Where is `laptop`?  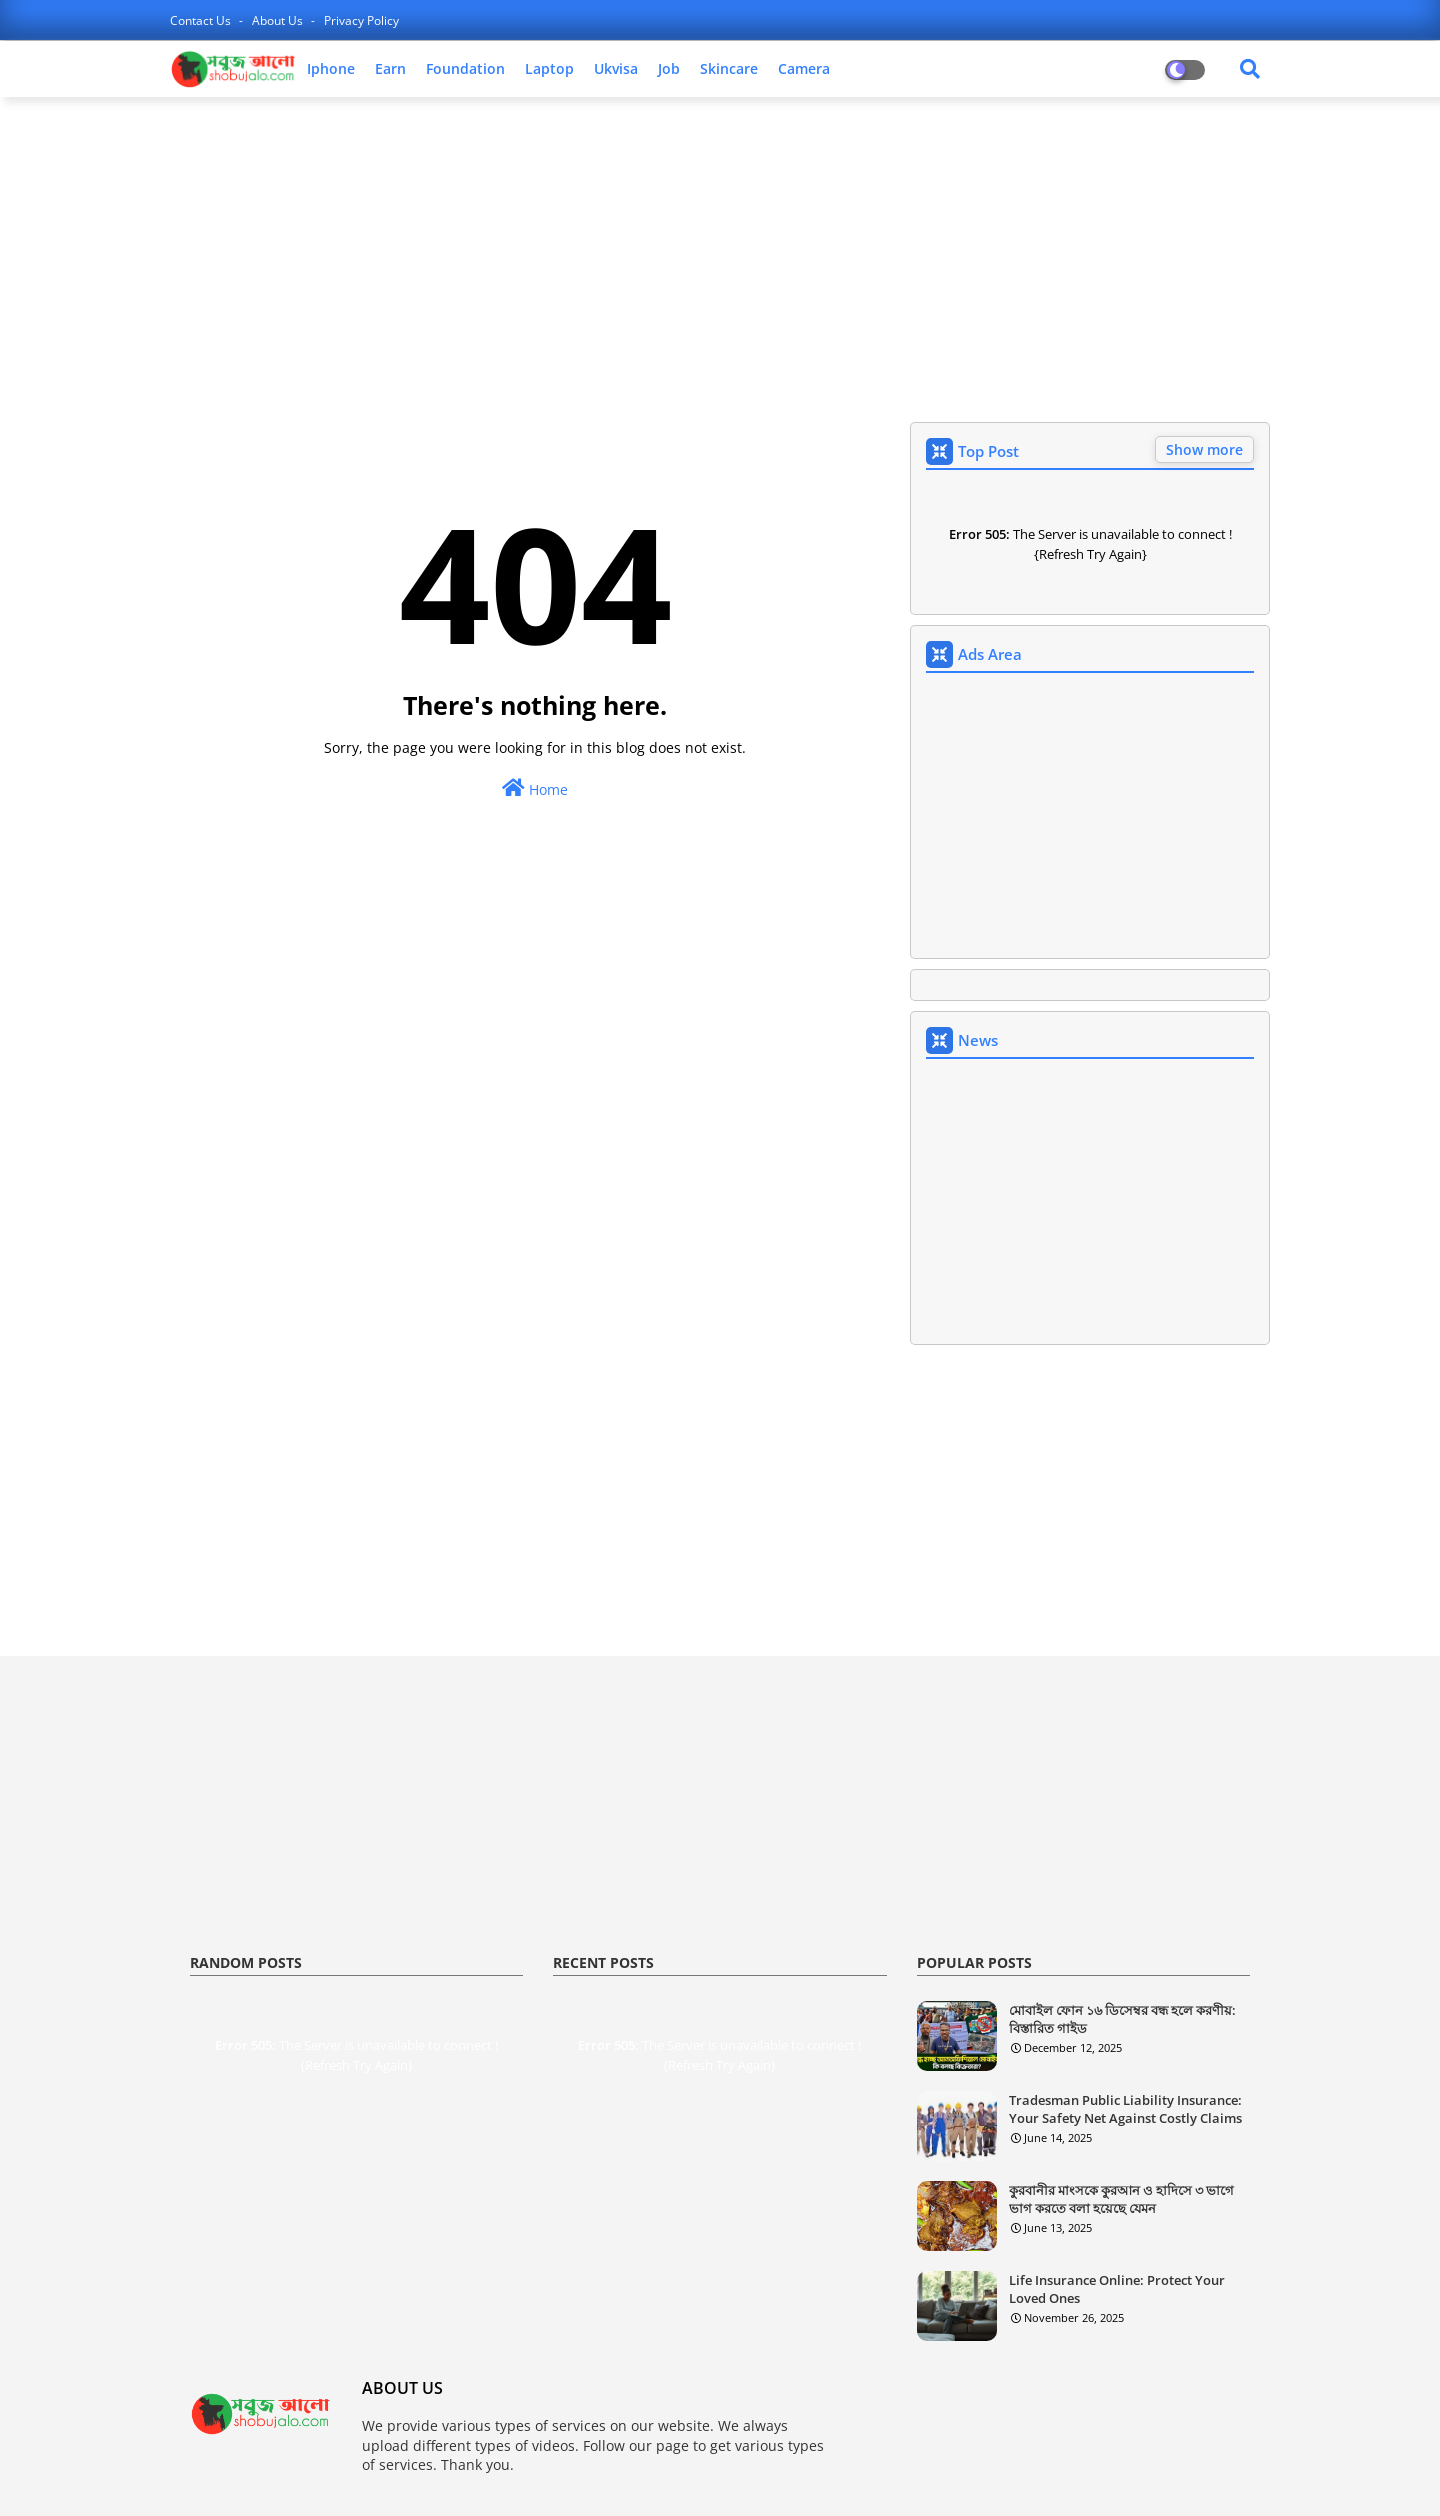
laptop is located at coordinates (549, 68).